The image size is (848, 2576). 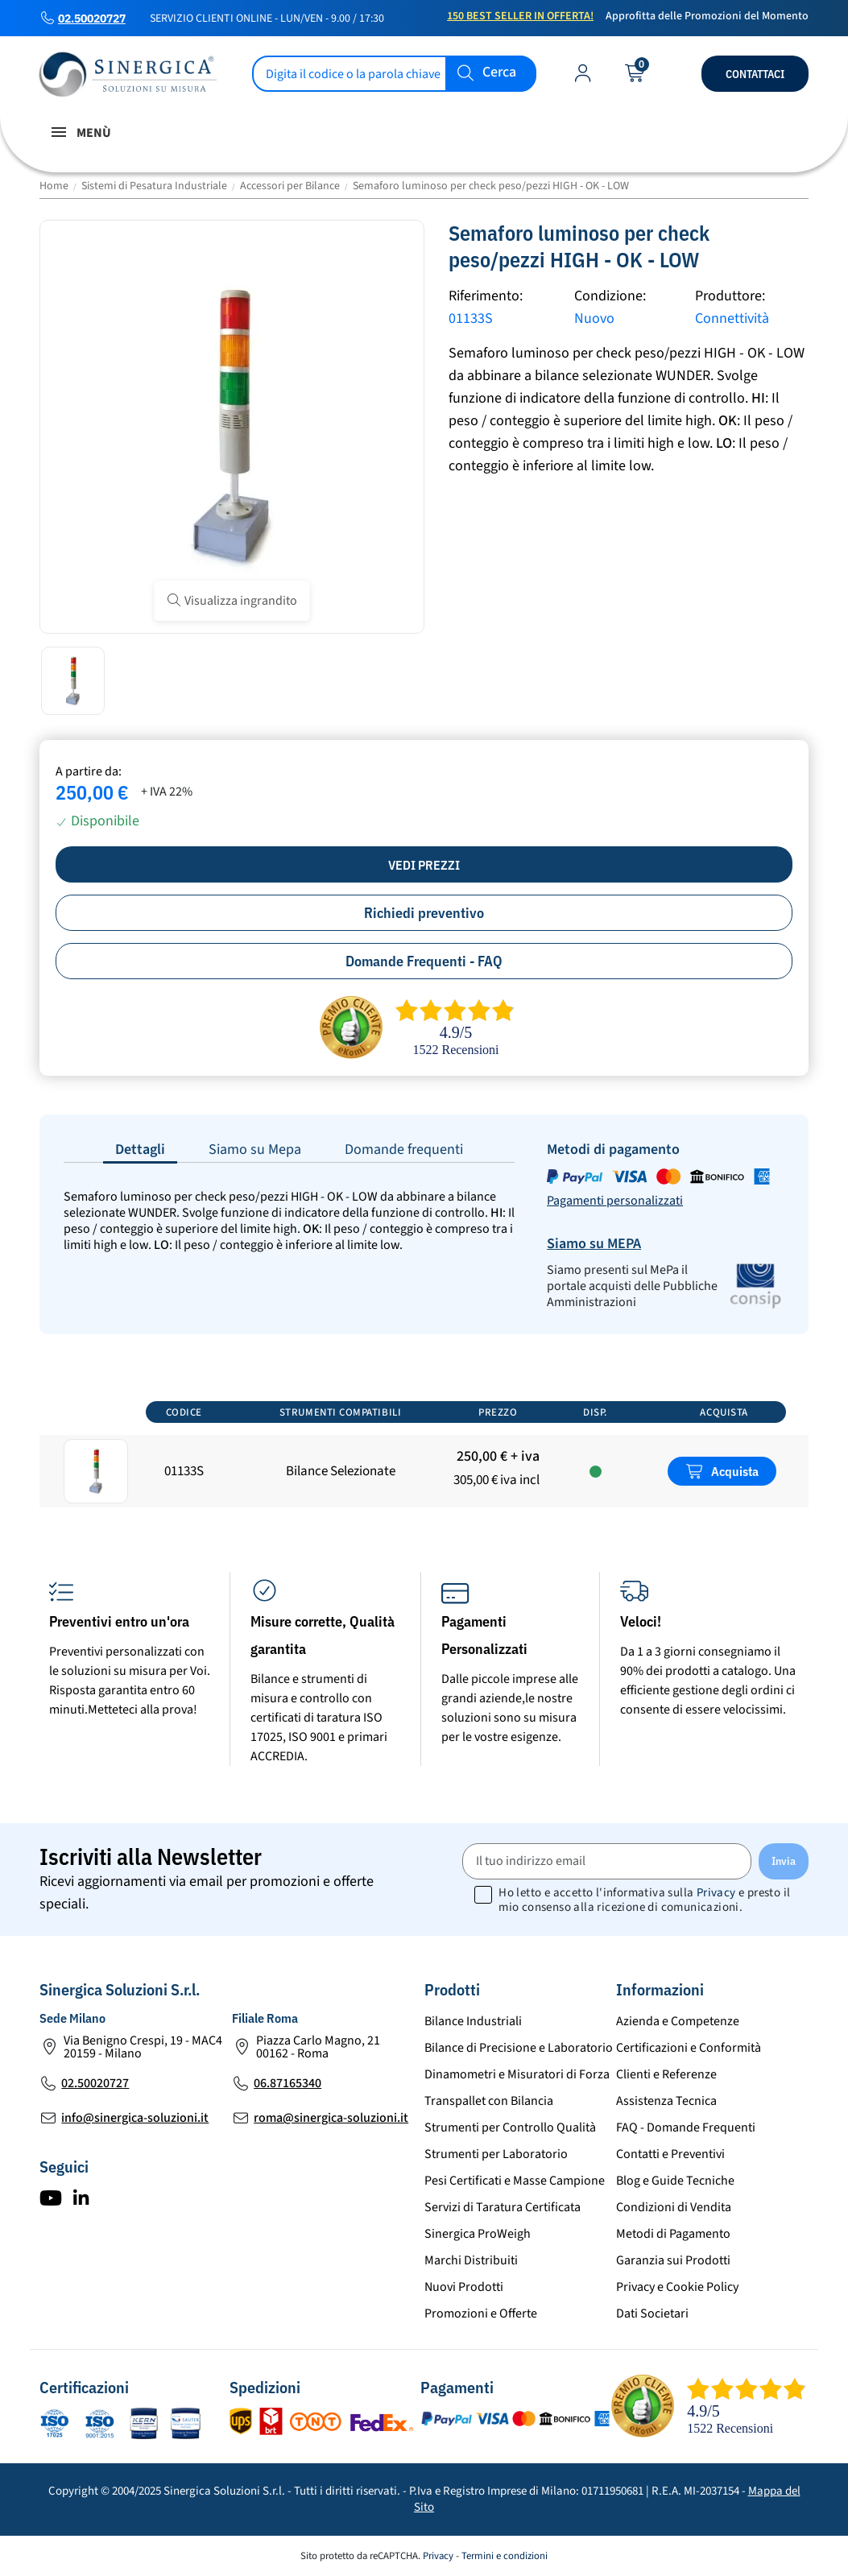 I want to click on Sinergica ProWeigh, so click(x=477, y=2234).